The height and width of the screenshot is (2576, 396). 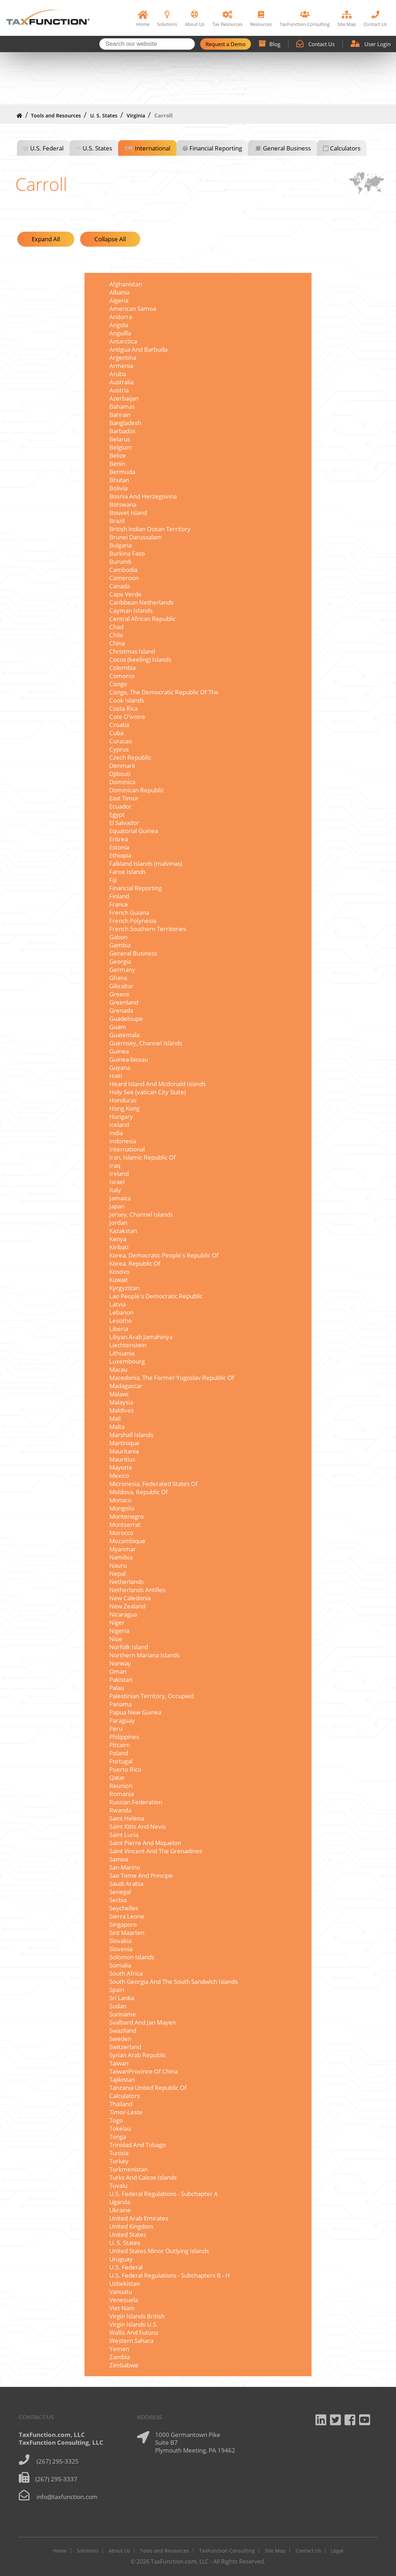 I want to click on Andorra, so click(x=120, y=317).